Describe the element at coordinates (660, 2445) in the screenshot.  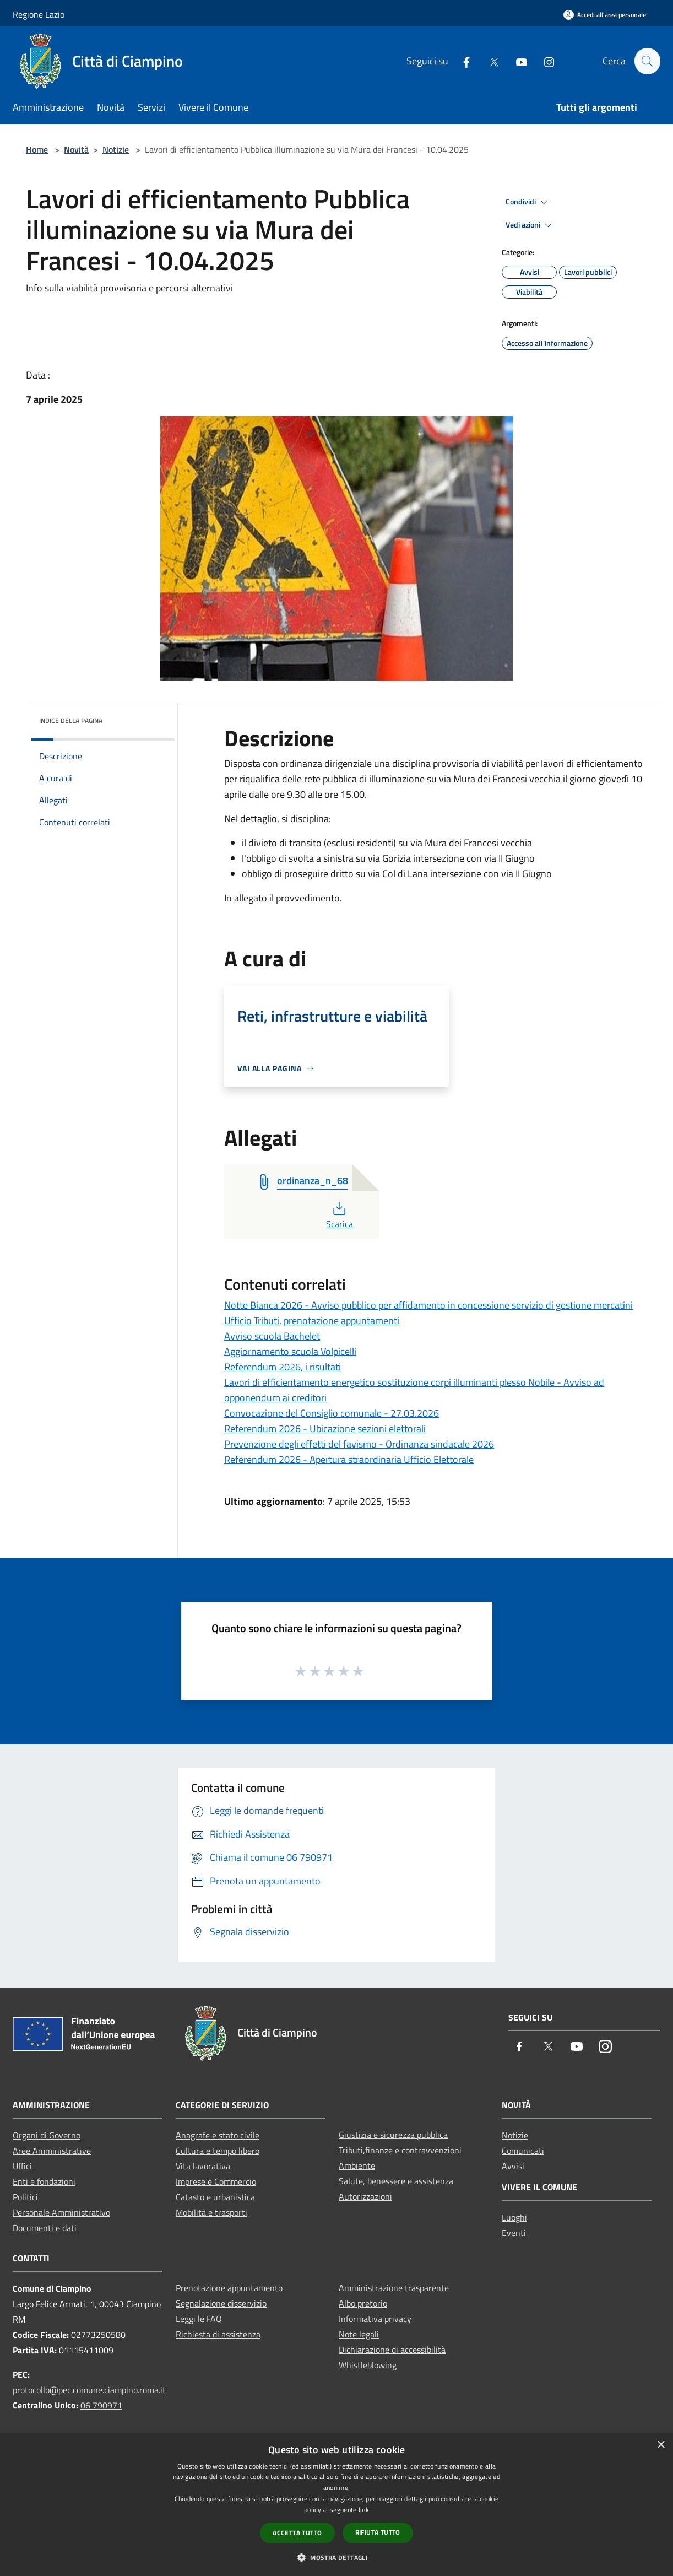
I see `× [button]` at that location.